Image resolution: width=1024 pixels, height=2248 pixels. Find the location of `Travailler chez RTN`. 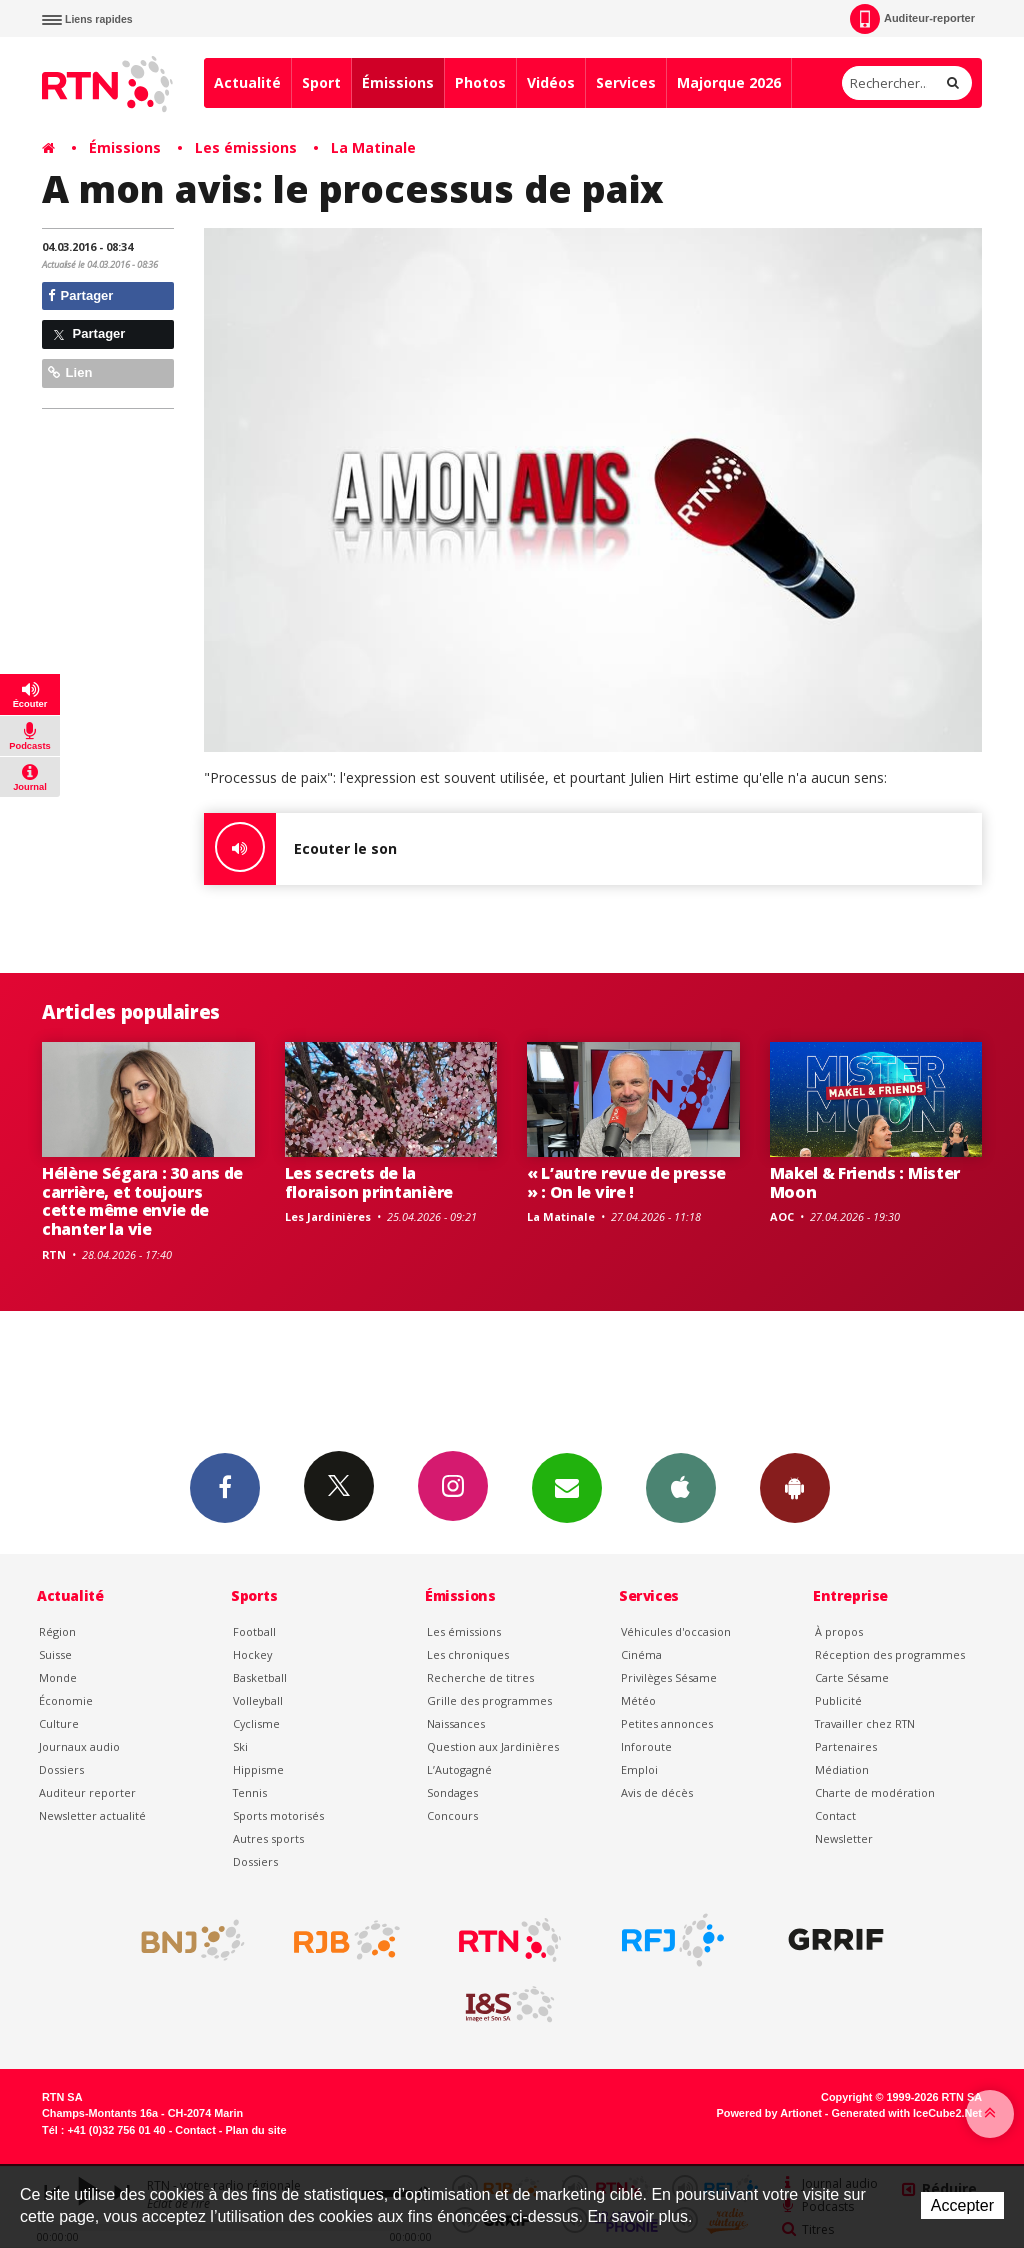

Travailler chez RTN is located at coordinates (865, 1723).